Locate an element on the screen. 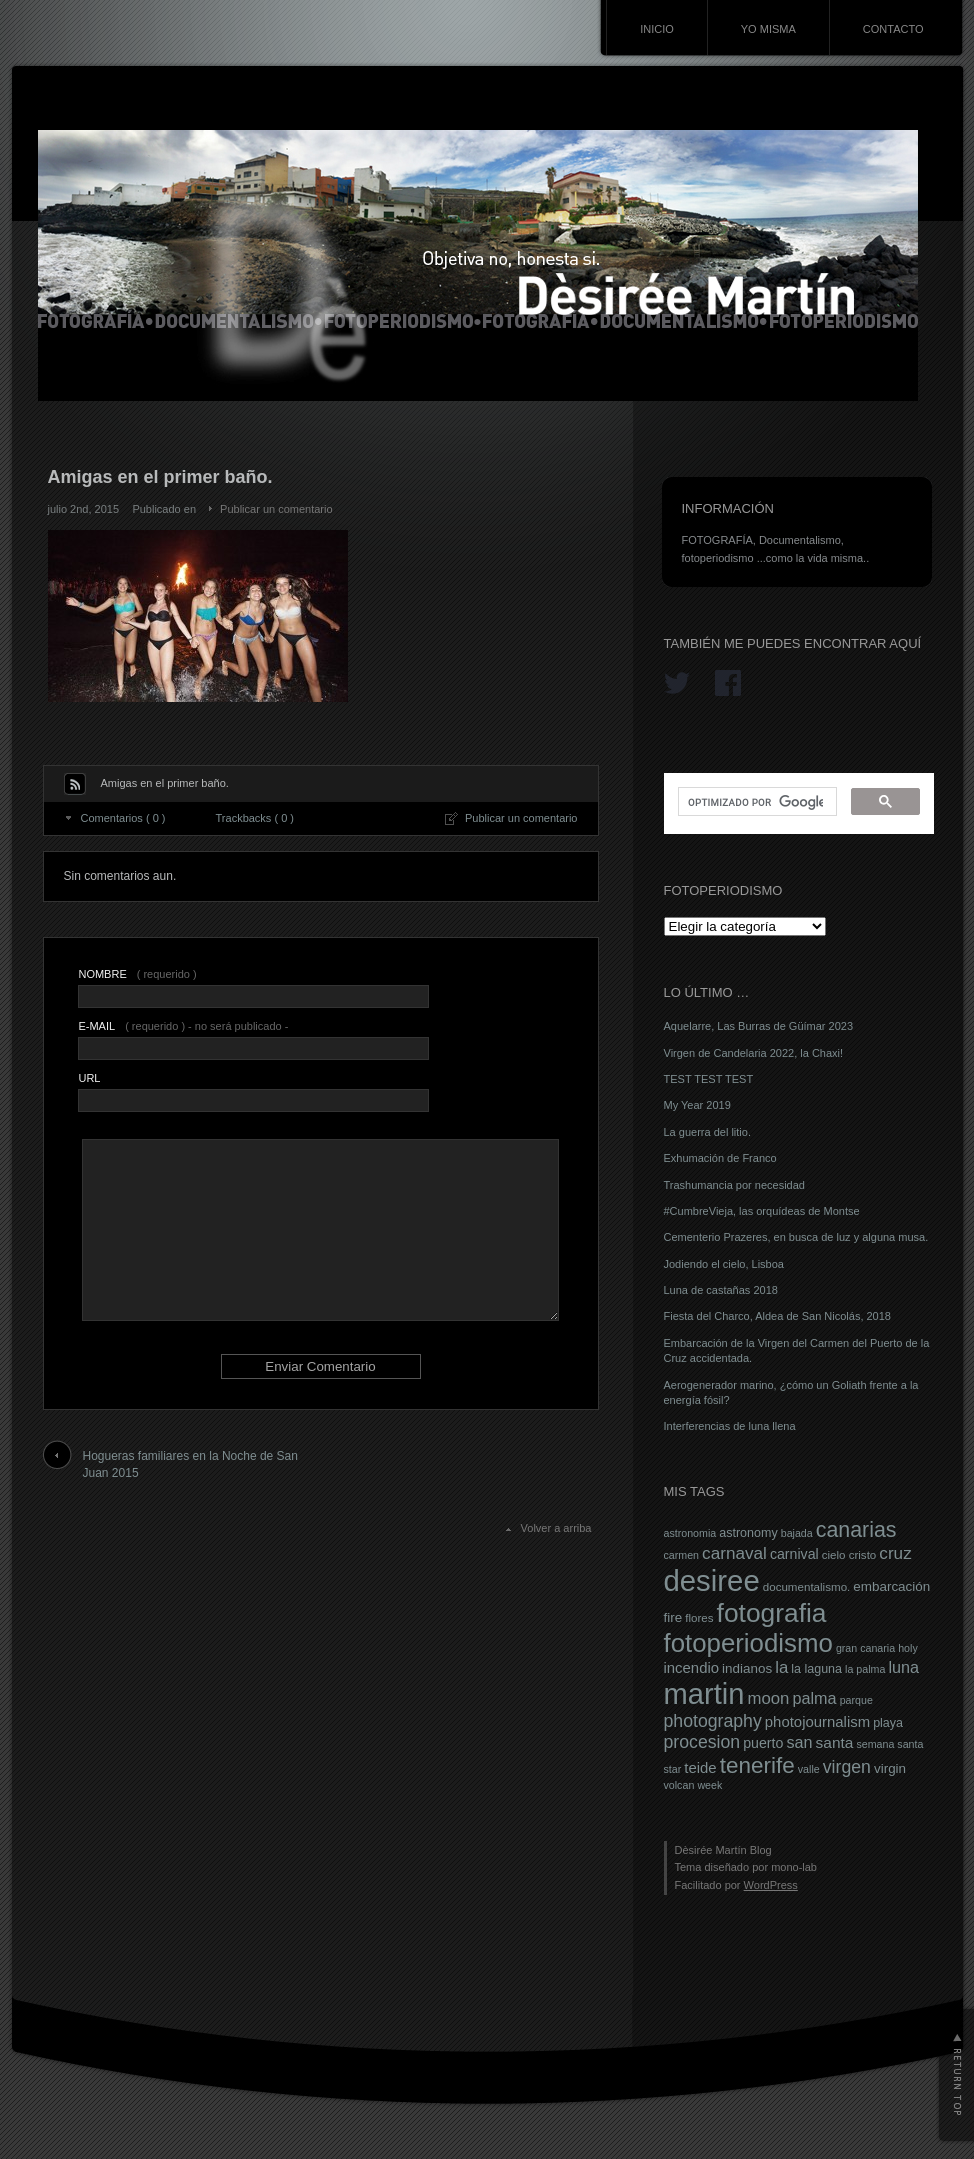 The image size is (974, 2159). photography [photography (16 elementos)] is located at coordinates (713, 1721).